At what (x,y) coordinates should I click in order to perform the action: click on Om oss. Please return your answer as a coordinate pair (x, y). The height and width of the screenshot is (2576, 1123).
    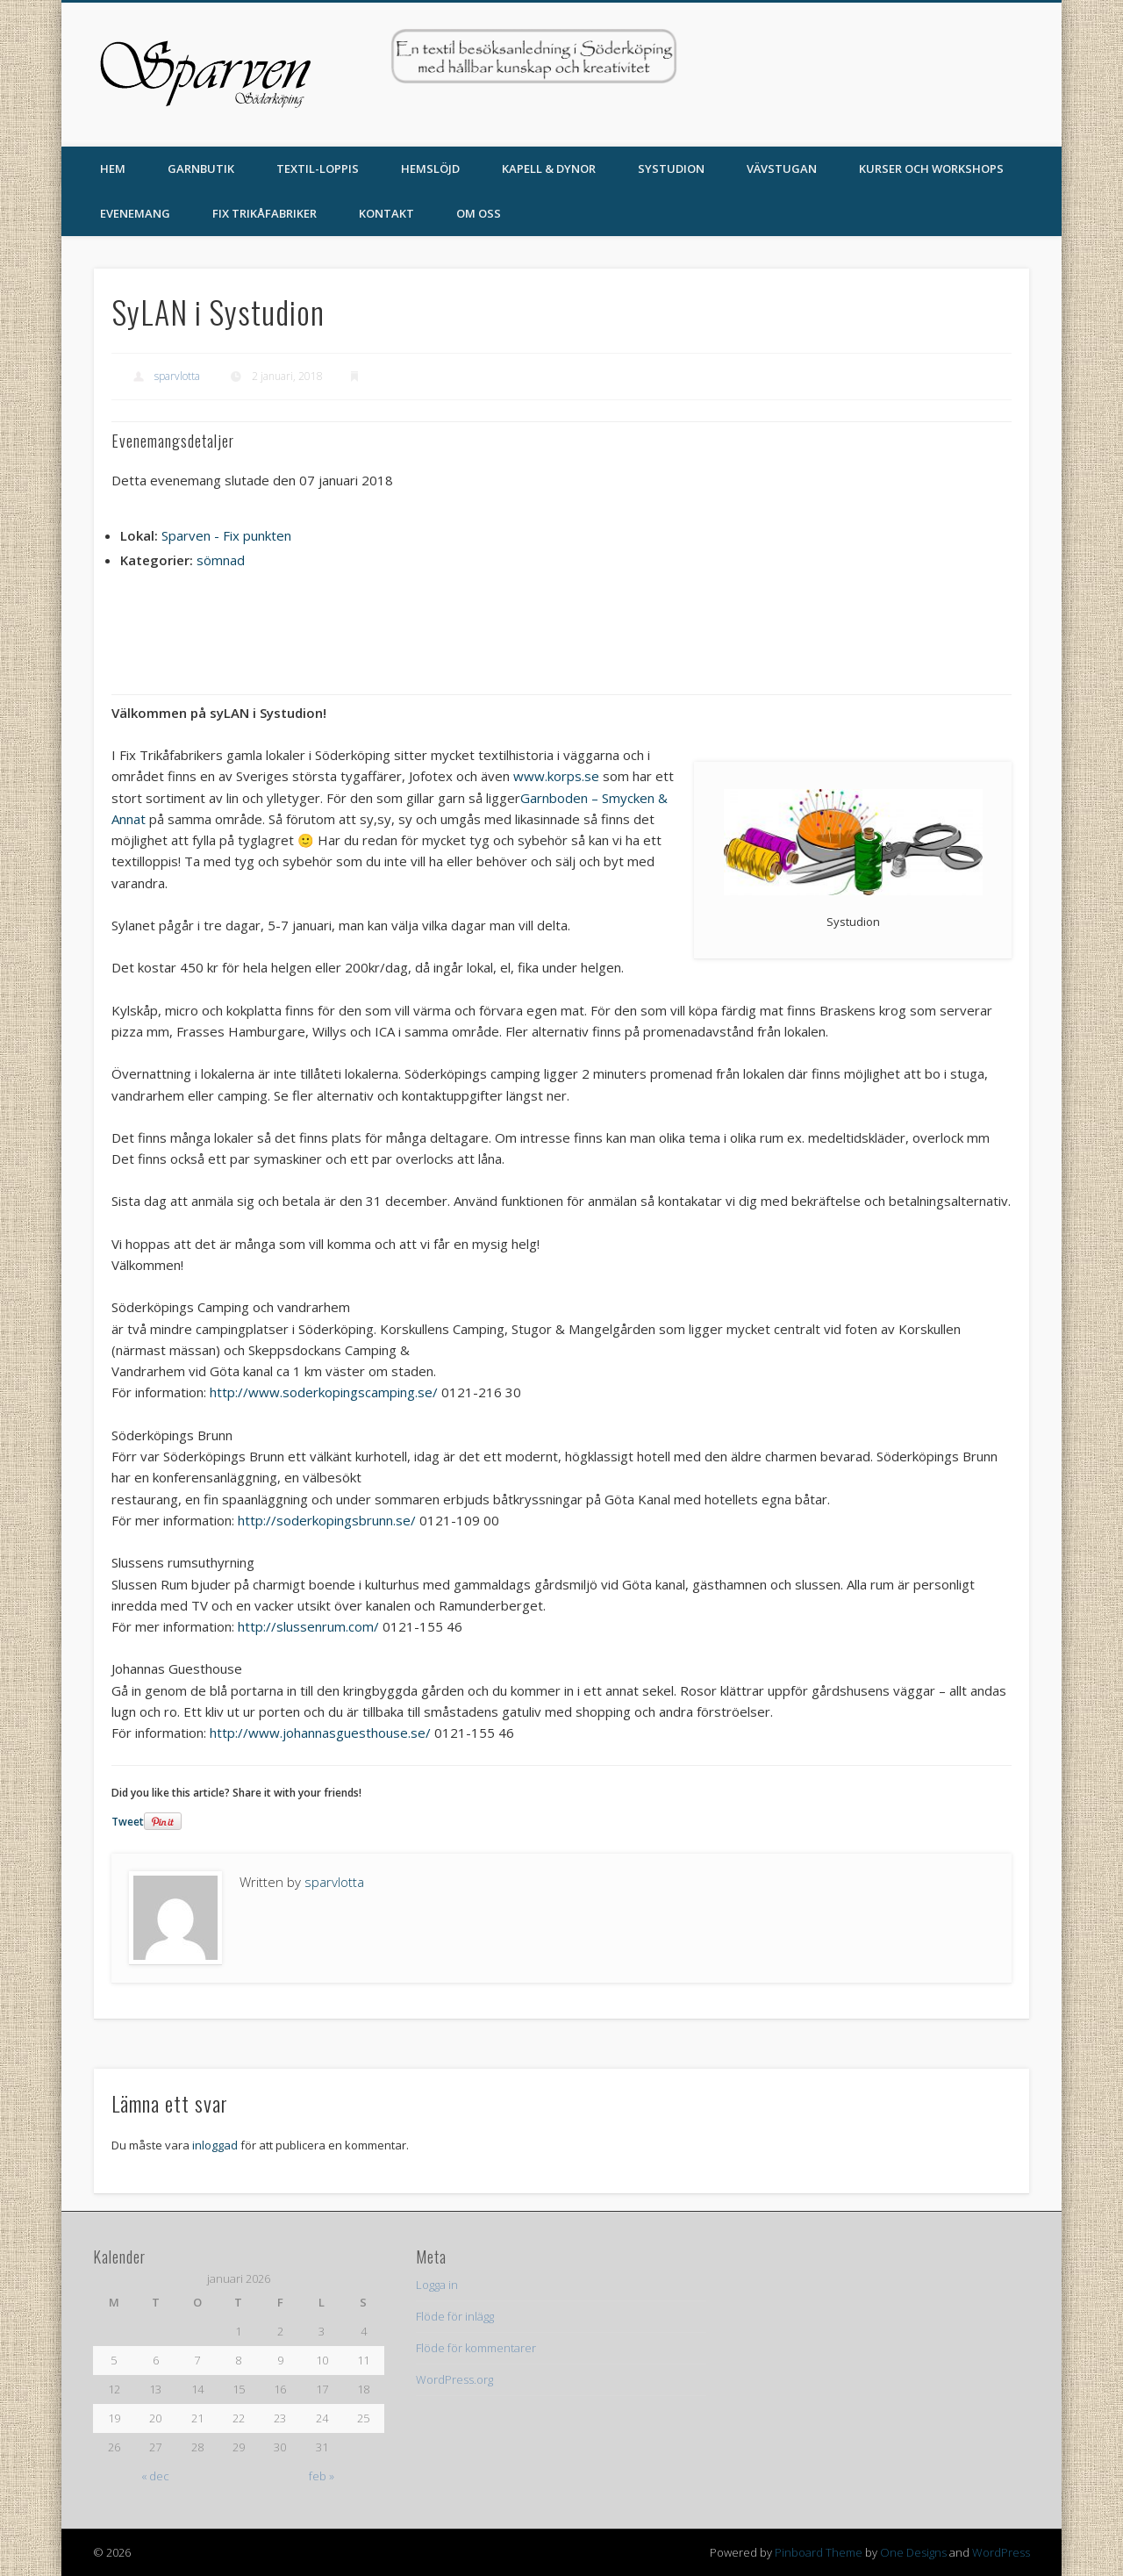
    Looking at the image, I should click on (478, 213).